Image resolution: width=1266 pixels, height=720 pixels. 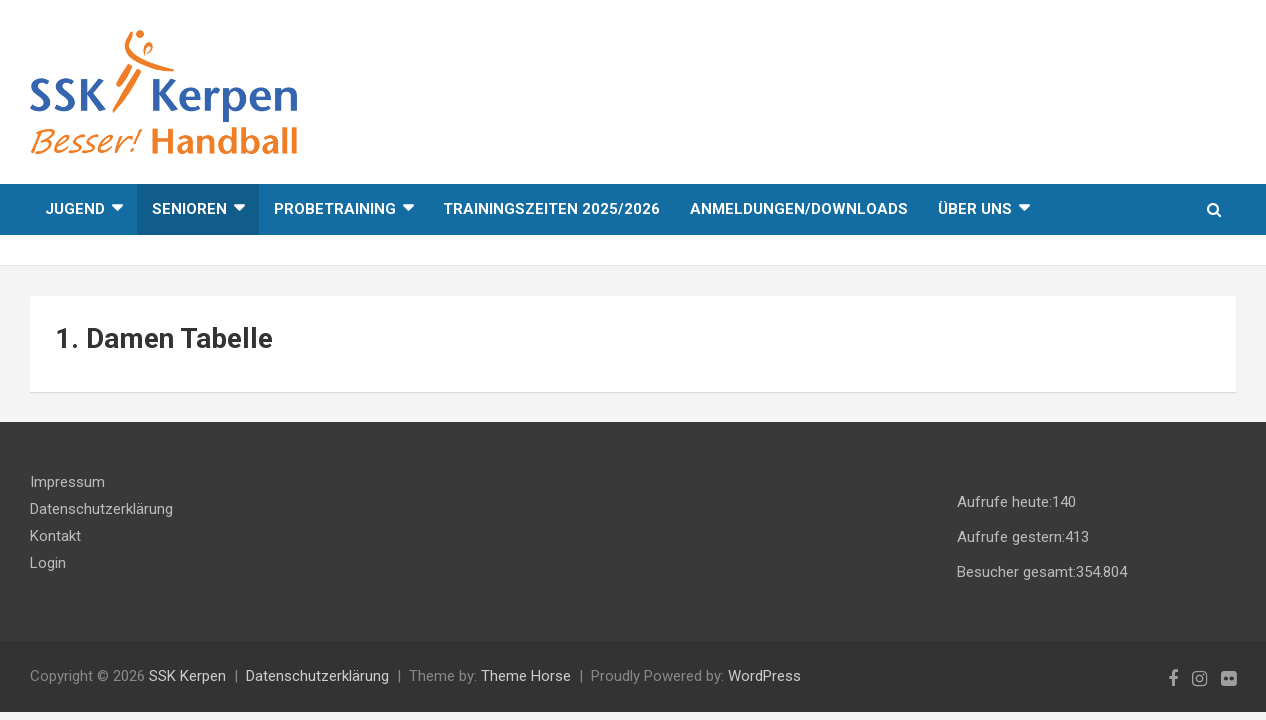 I want to click on Jugend, so click(x=75, y=209).